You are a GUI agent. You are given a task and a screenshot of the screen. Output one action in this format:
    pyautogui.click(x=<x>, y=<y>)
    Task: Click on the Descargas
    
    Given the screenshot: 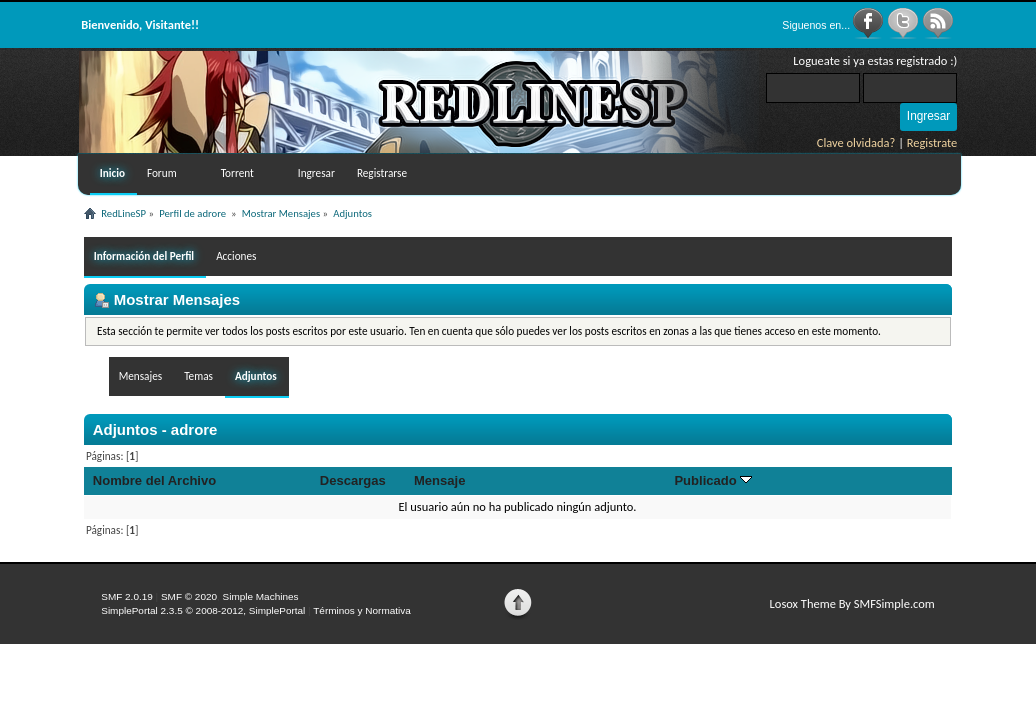 What is the action you would take?
    pyautogui.click(x=353, y=480)
    